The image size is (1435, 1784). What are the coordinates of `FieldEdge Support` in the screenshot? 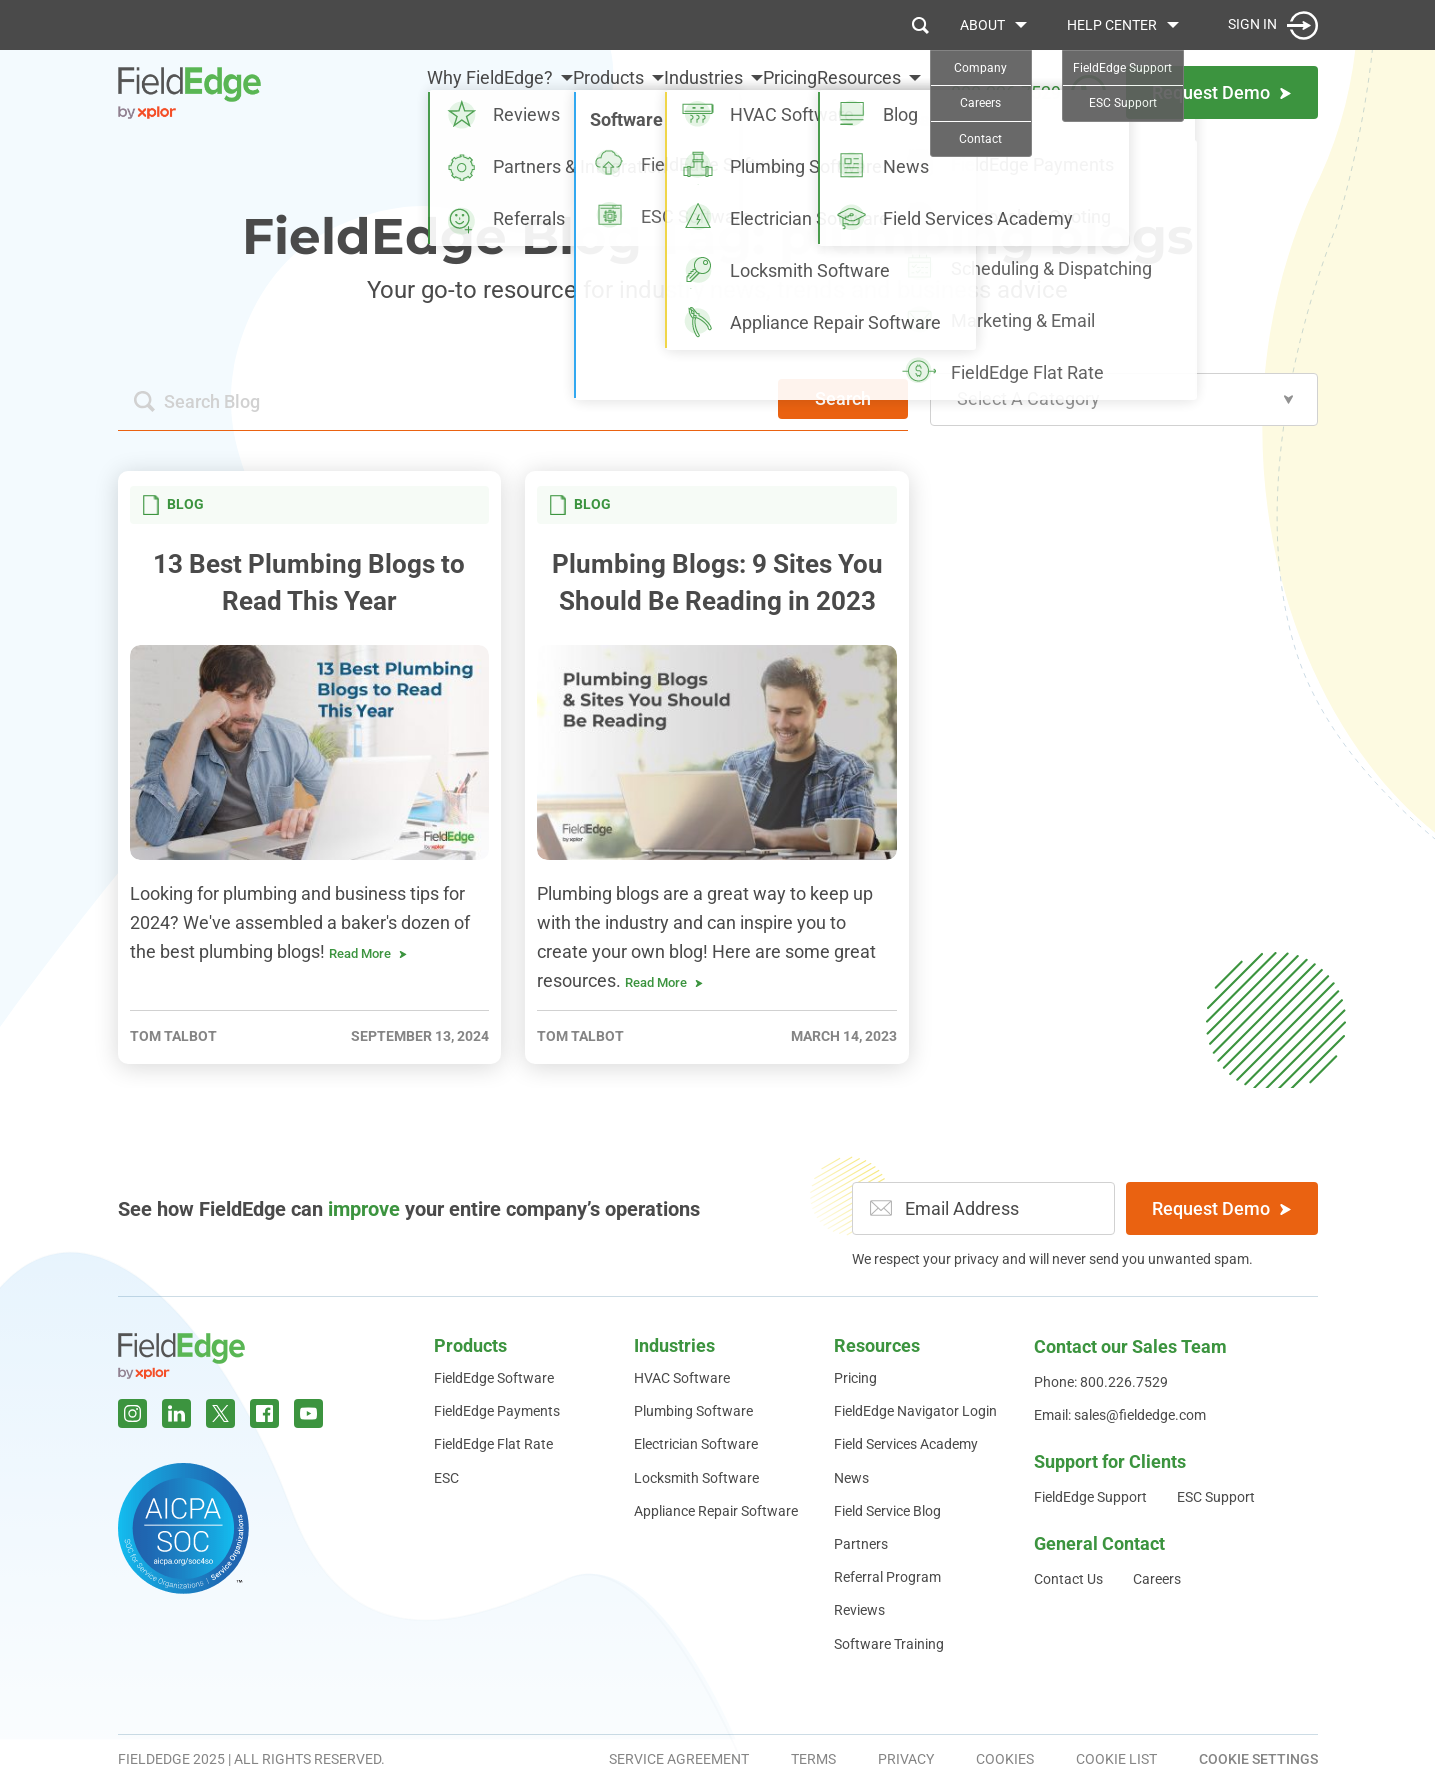 It's located at (1090, 1497).